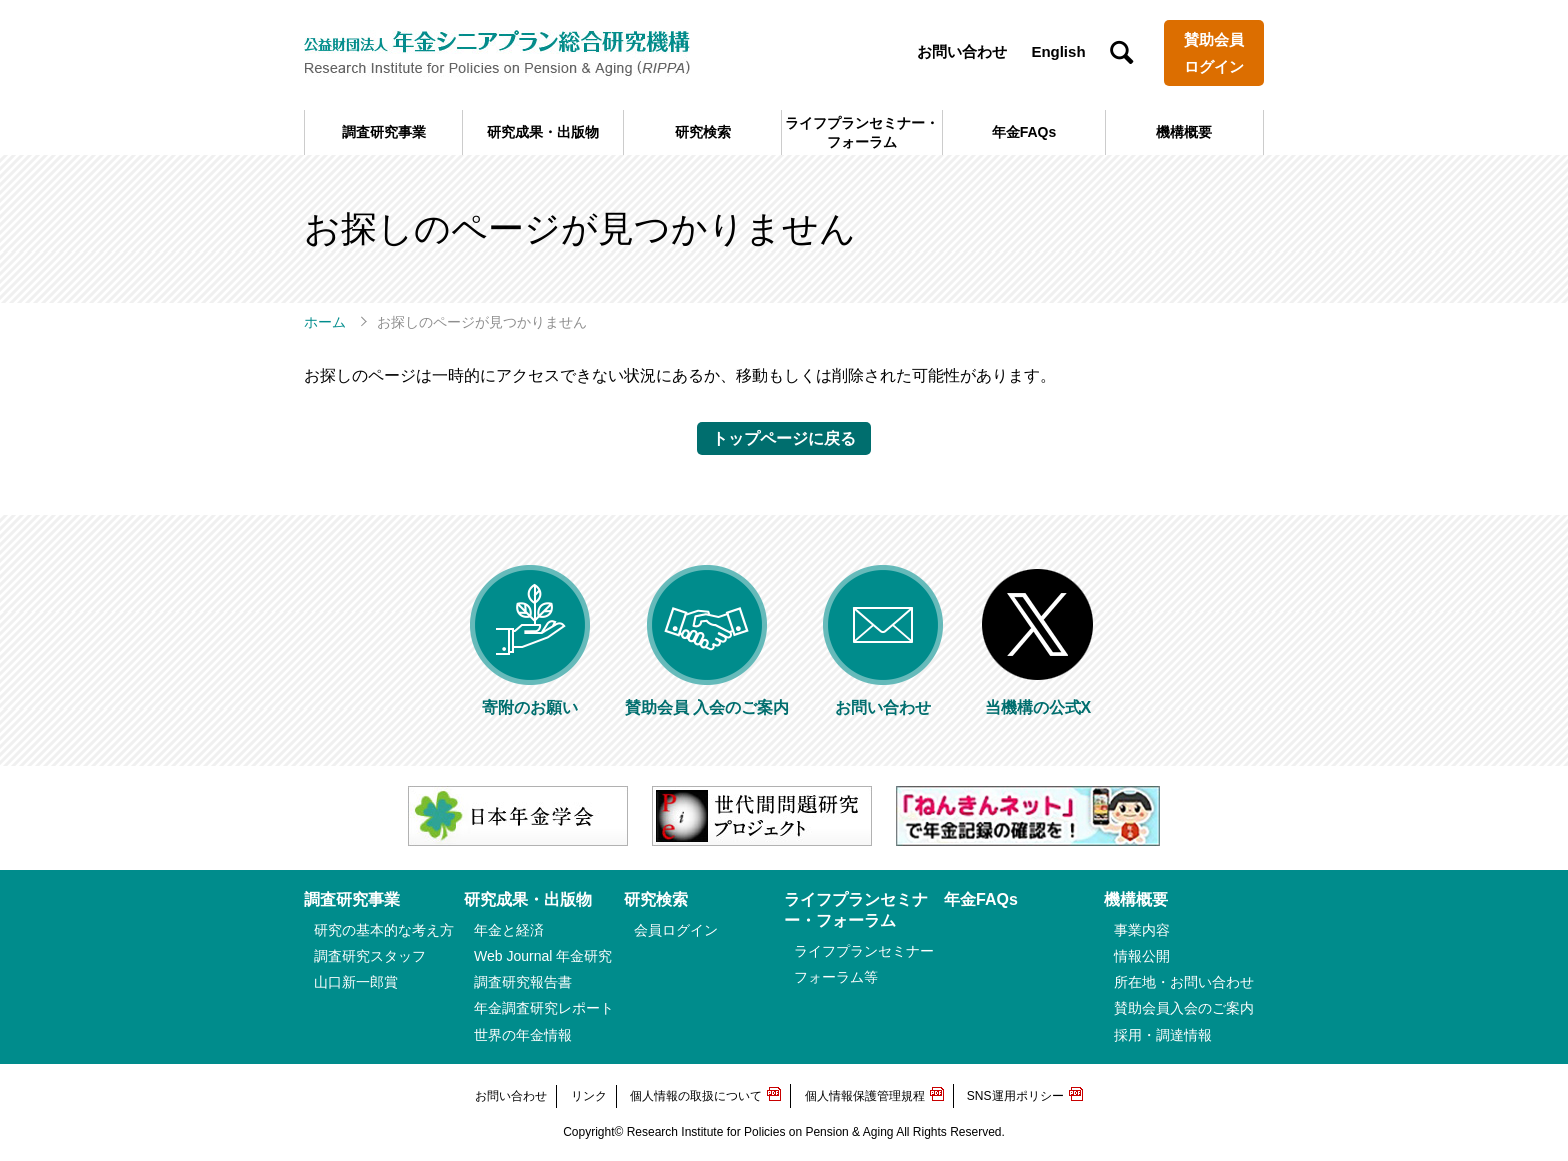  Describe the element at coordinates (589, 1096) in the screenshot. I see `リンク` at that location.